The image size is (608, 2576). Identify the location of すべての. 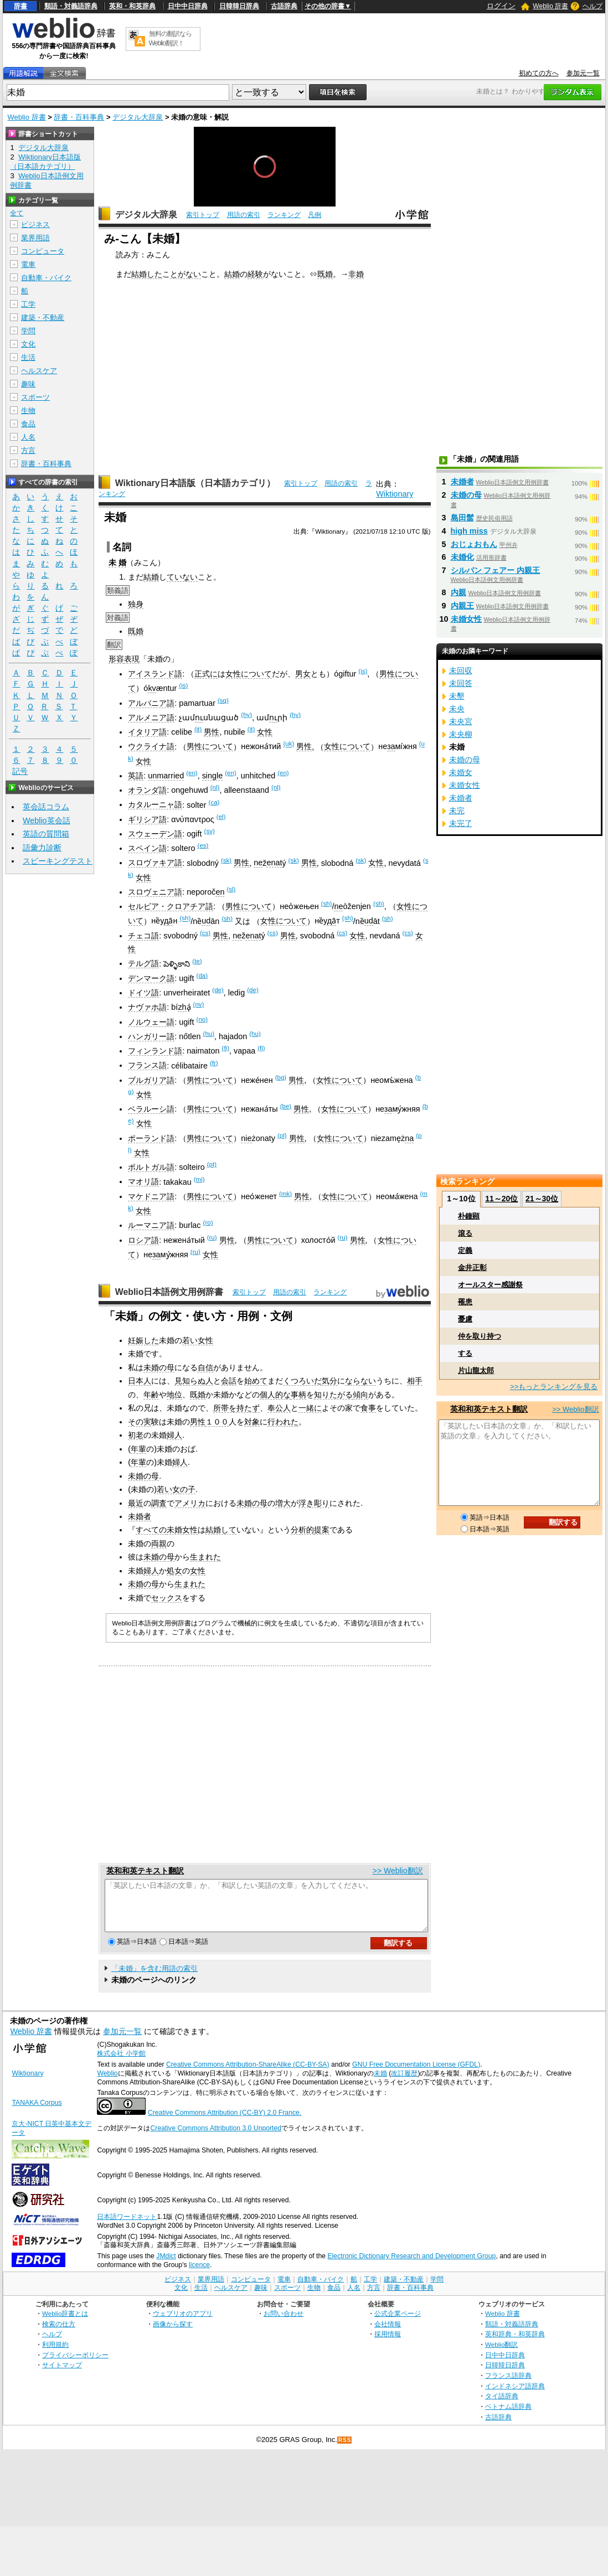
(151, 1529).